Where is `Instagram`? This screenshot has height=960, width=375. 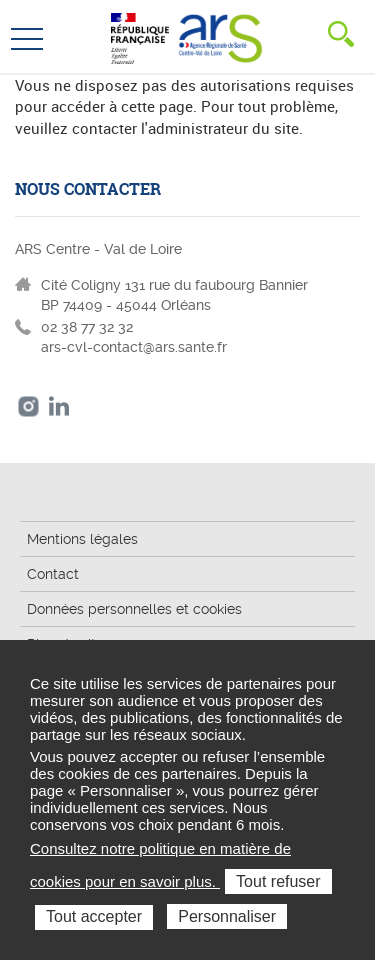 Instagram is located at coordinates (28, 406).